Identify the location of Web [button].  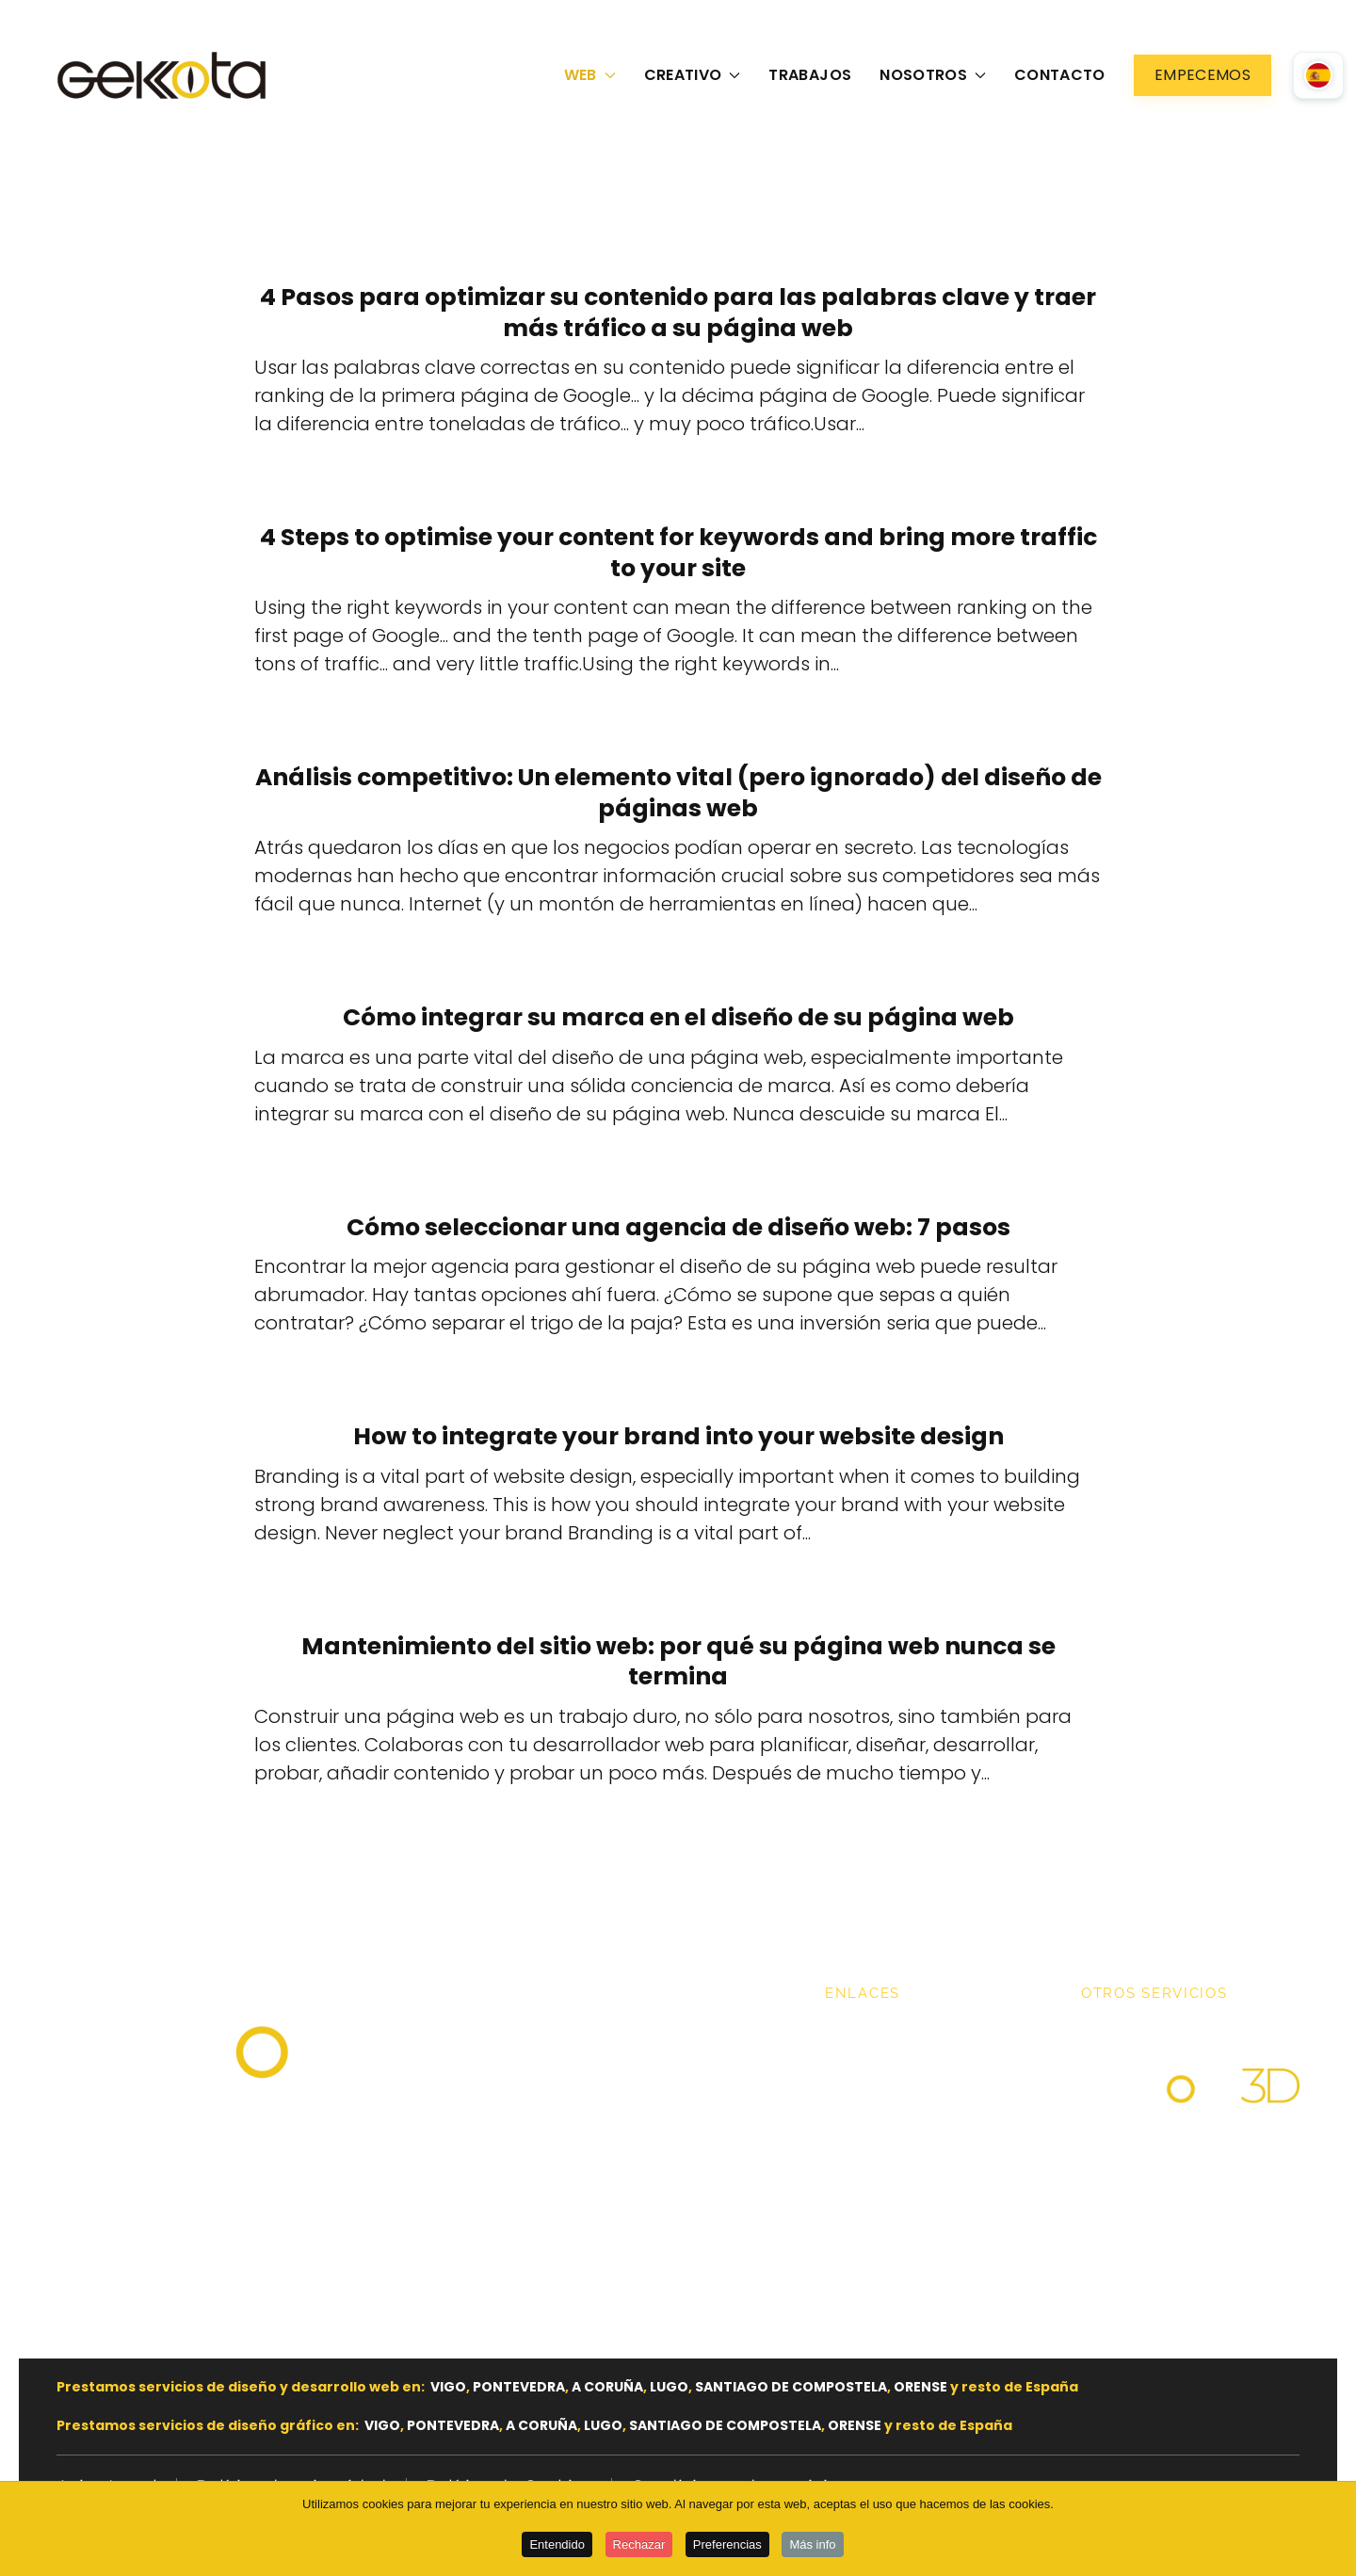
(590, 75).